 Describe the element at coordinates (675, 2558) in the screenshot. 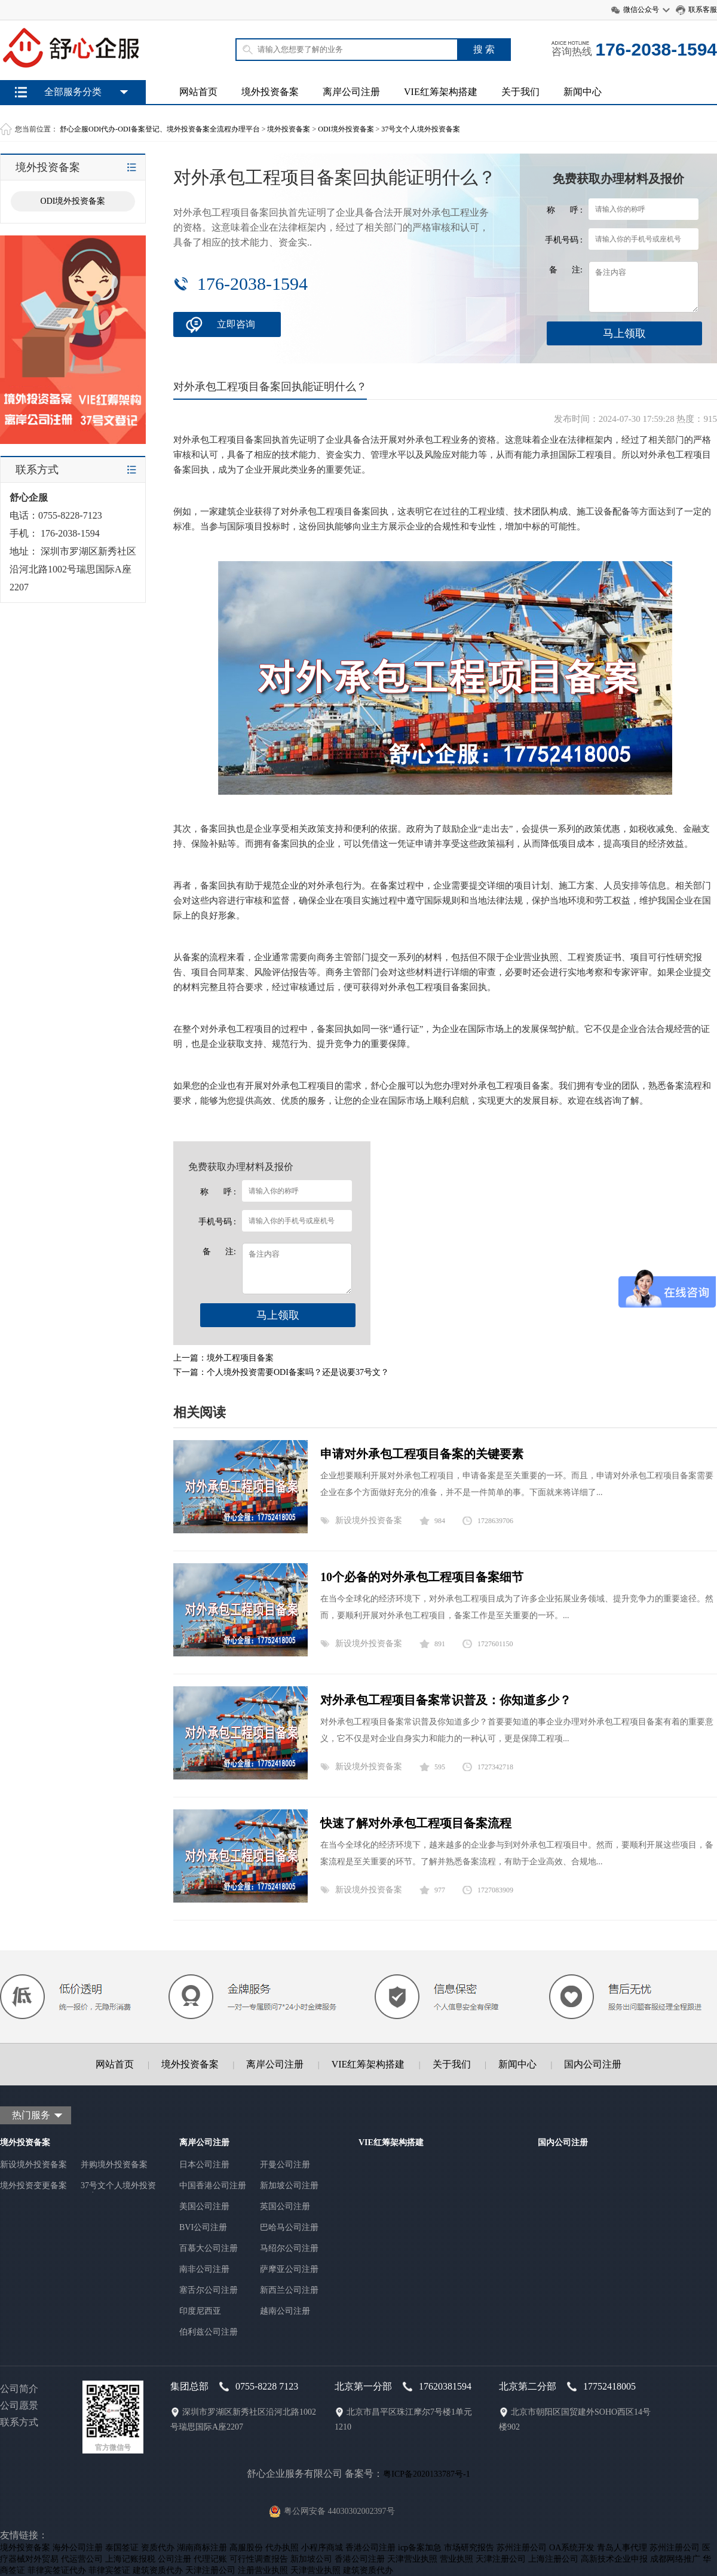

I see `成都网络推广` at that location.